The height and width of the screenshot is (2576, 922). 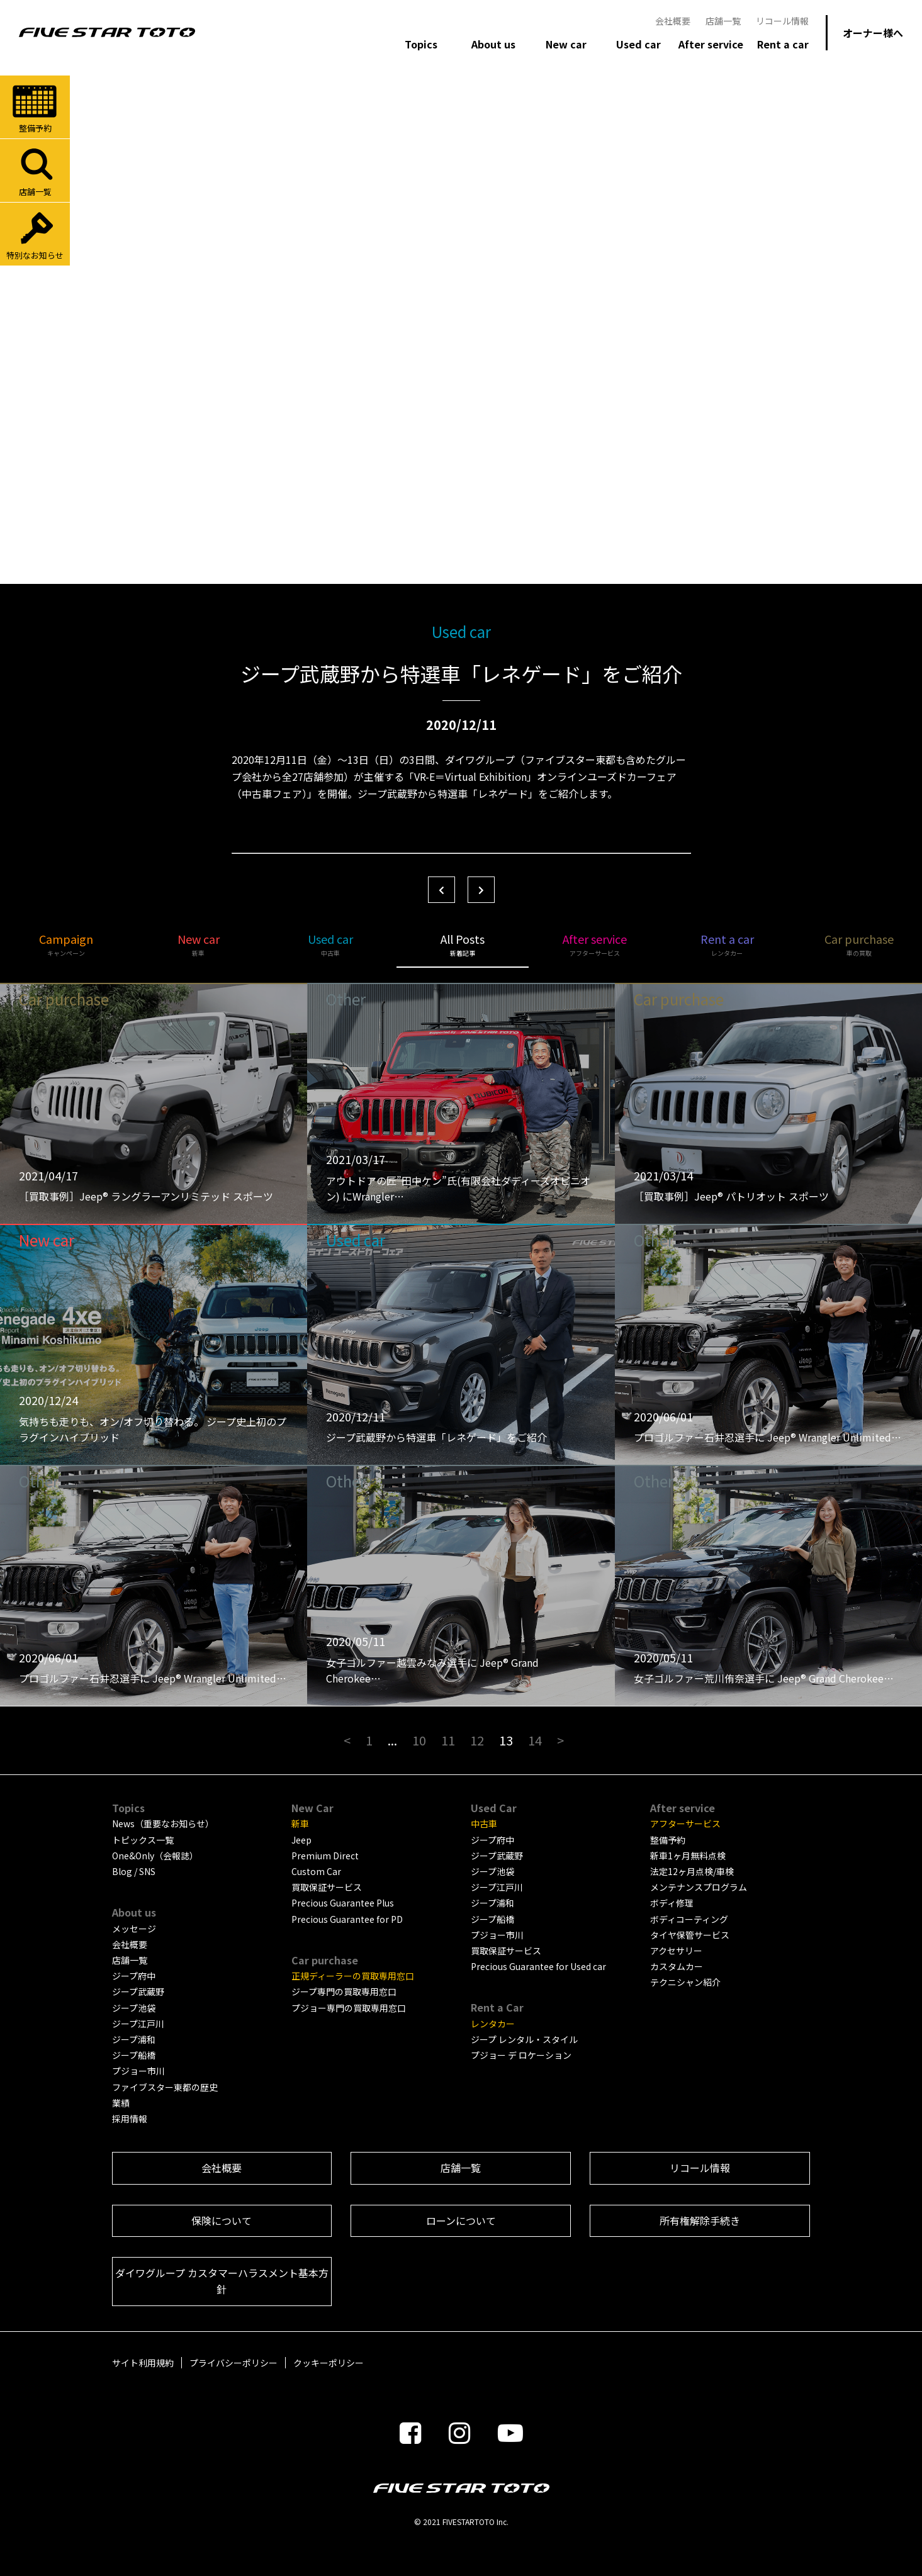 I want to click on 中古車, so click(x=484, y=1823).